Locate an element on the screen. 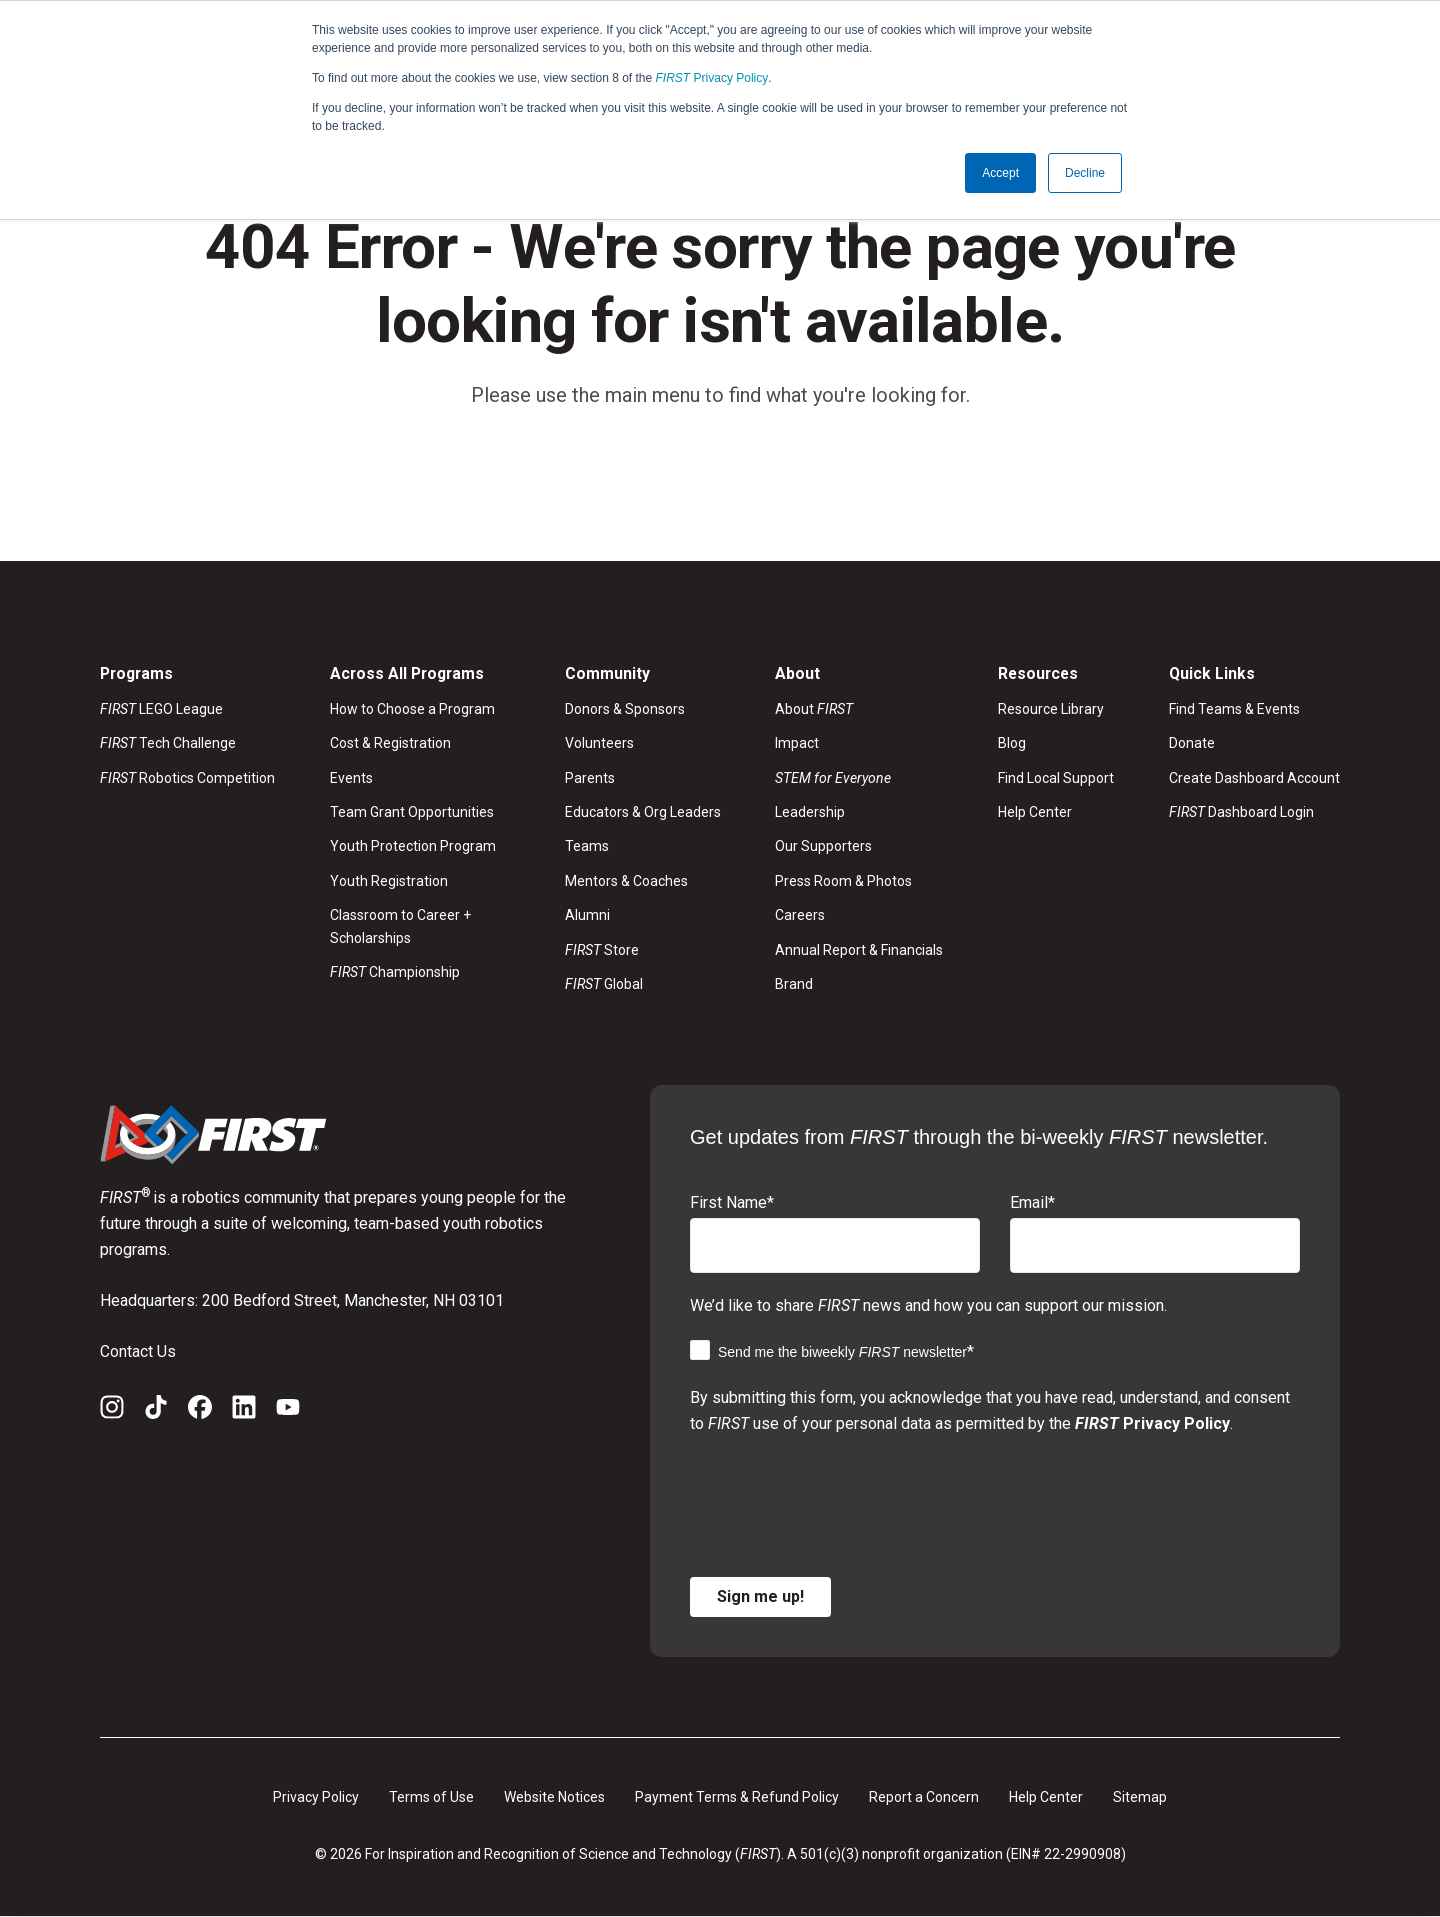  Privacy Policy [menuitem] is located at coordinates (316, 1797).